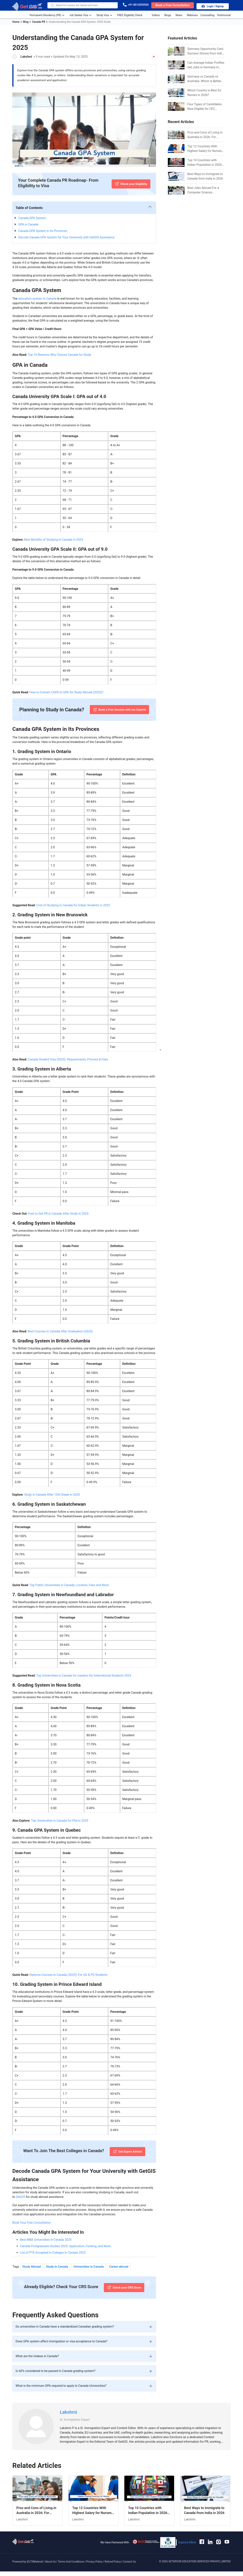  What do you see at coordinates (26, 56) in the screenshot?
I see `Lakshmi [Author Link]` at bounding box center [26, 56].